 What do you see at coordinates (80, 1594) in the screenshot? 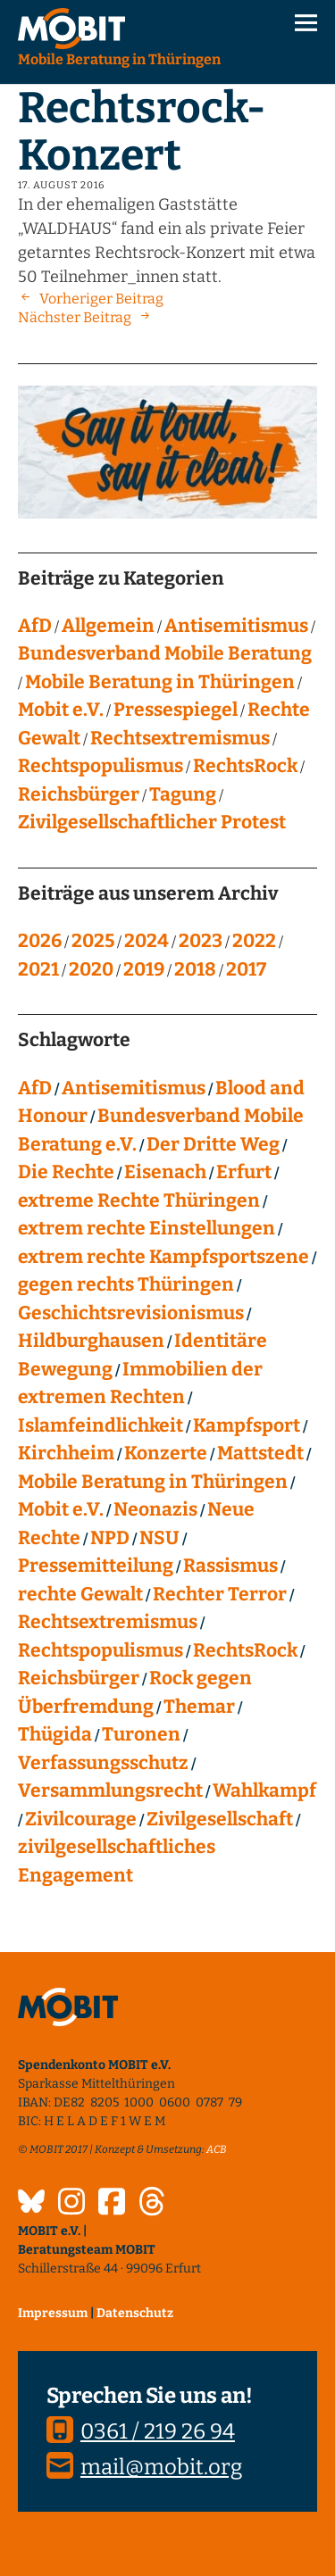
I see `rechte Gewalt [rechte Gewalt (82 Einträge)]` at bounding box center [80, 1594].